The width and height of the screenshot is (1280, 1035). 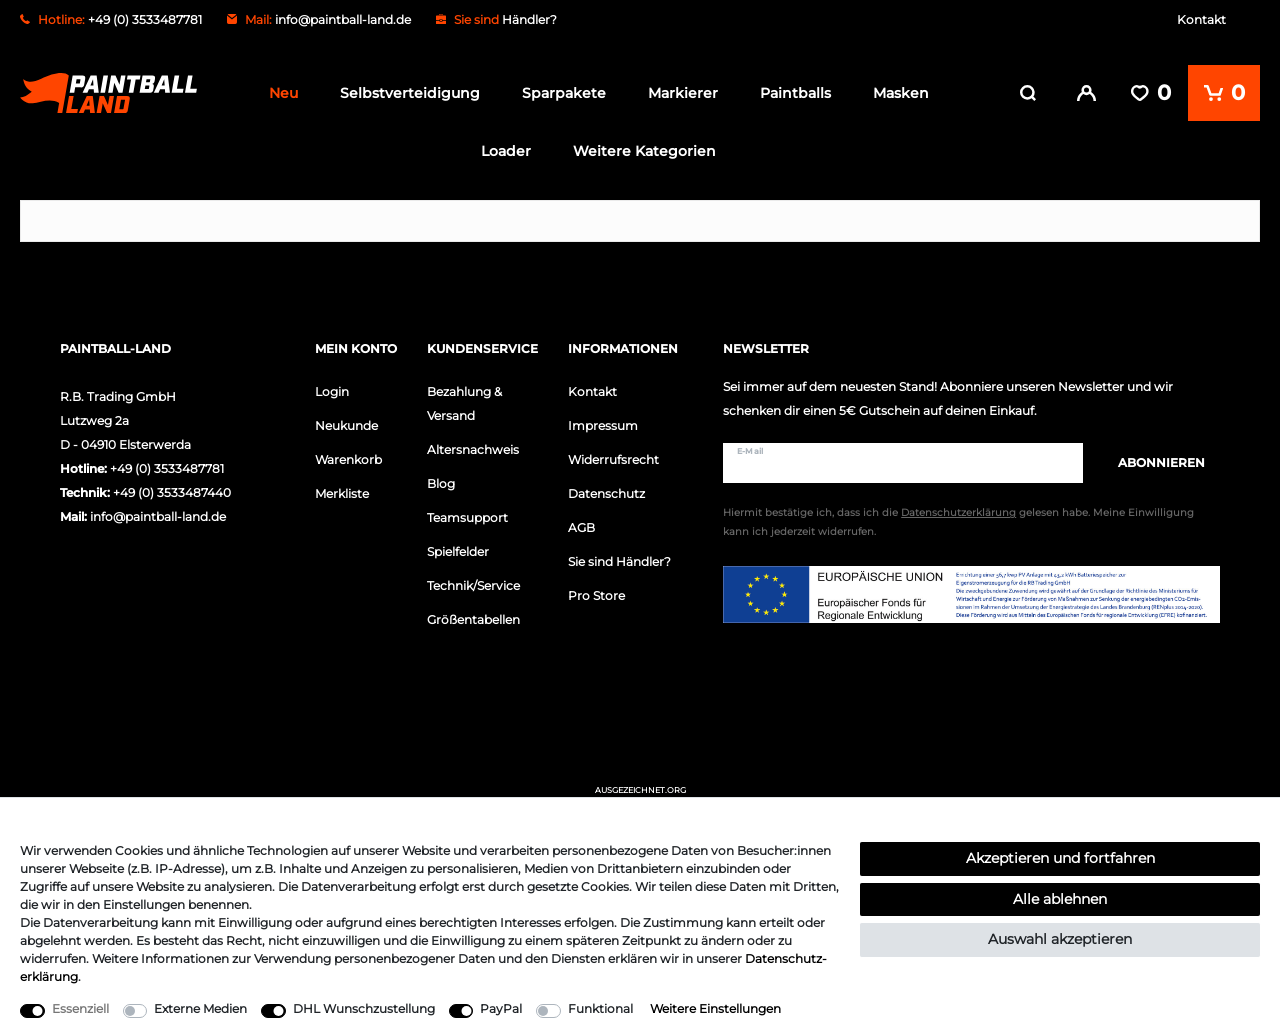 What do you see at coordinates (1151, 462) in the screenshot?
I see `Abonnieren` at bounding box center [1151, 462].